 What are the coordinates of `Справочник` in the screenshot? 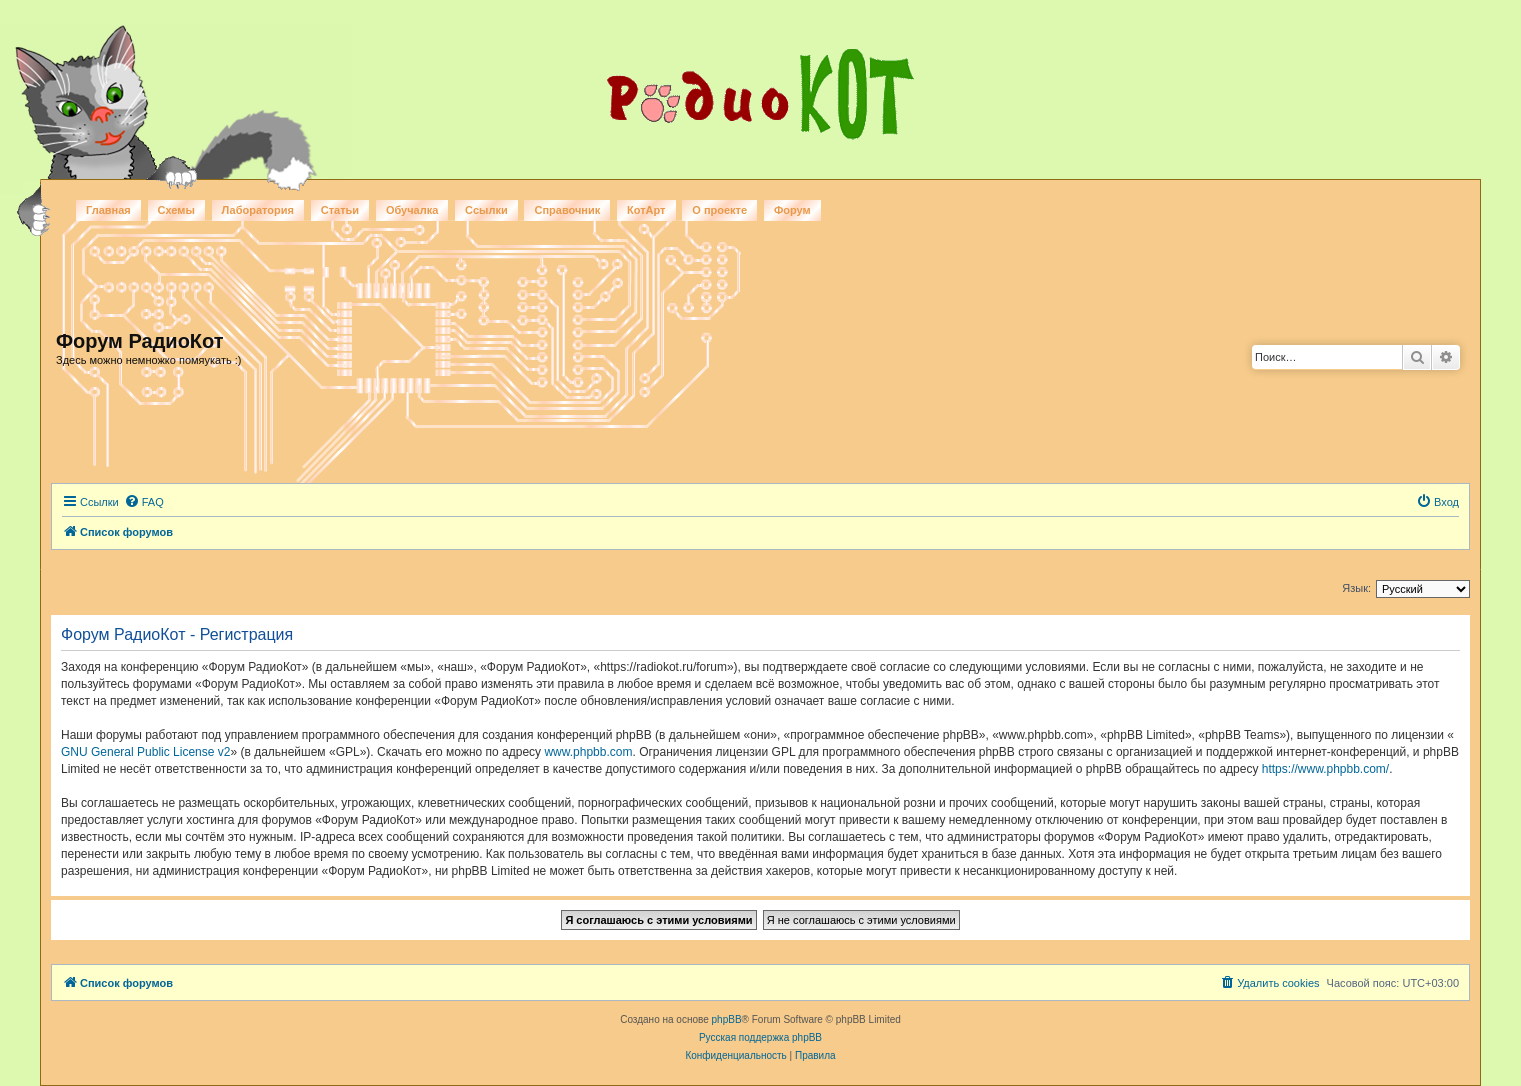 It's located at (567, 210).